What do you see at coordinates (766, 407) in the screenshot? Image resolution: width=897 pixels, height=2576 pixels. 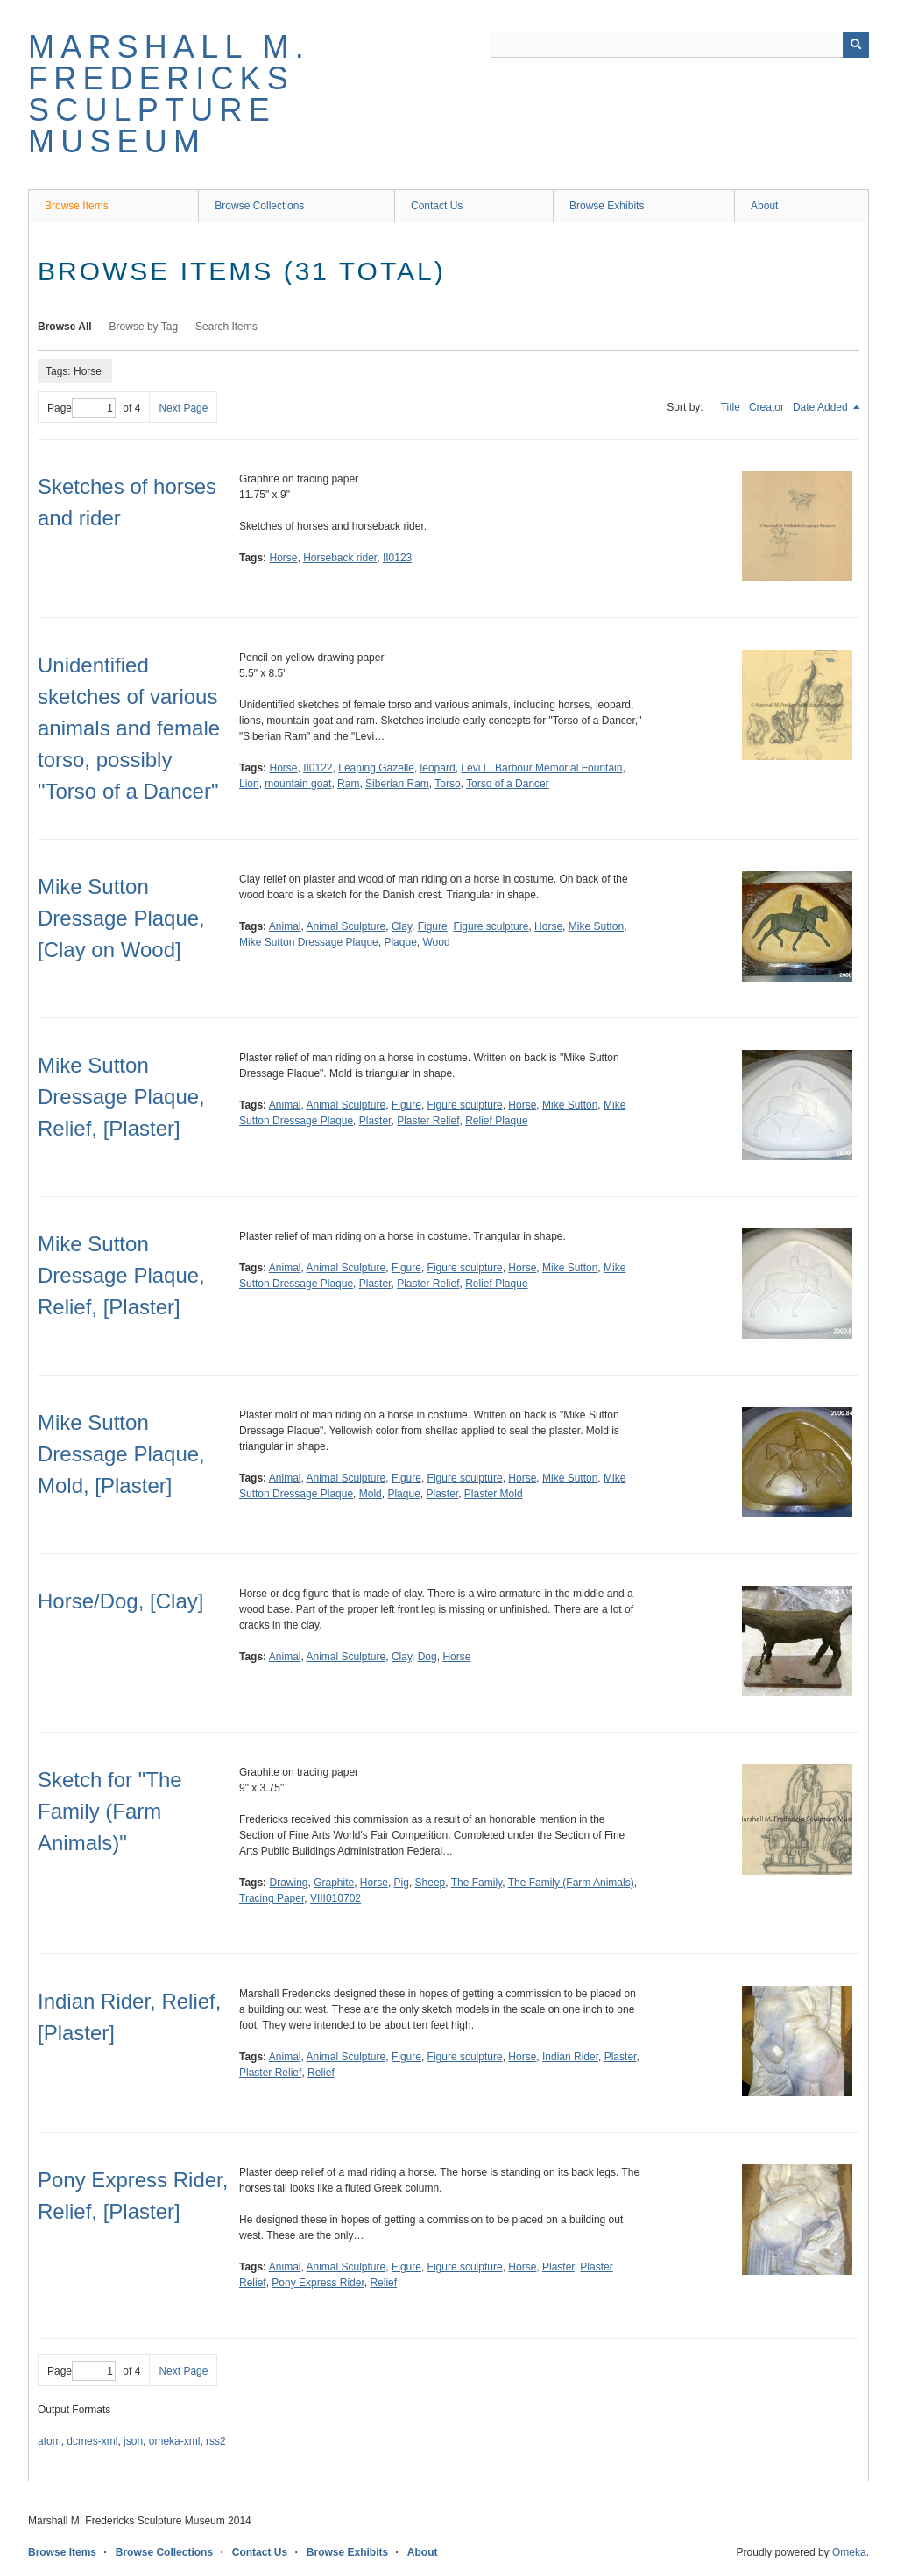 I see `Creator` at bounding box center [766, 407].